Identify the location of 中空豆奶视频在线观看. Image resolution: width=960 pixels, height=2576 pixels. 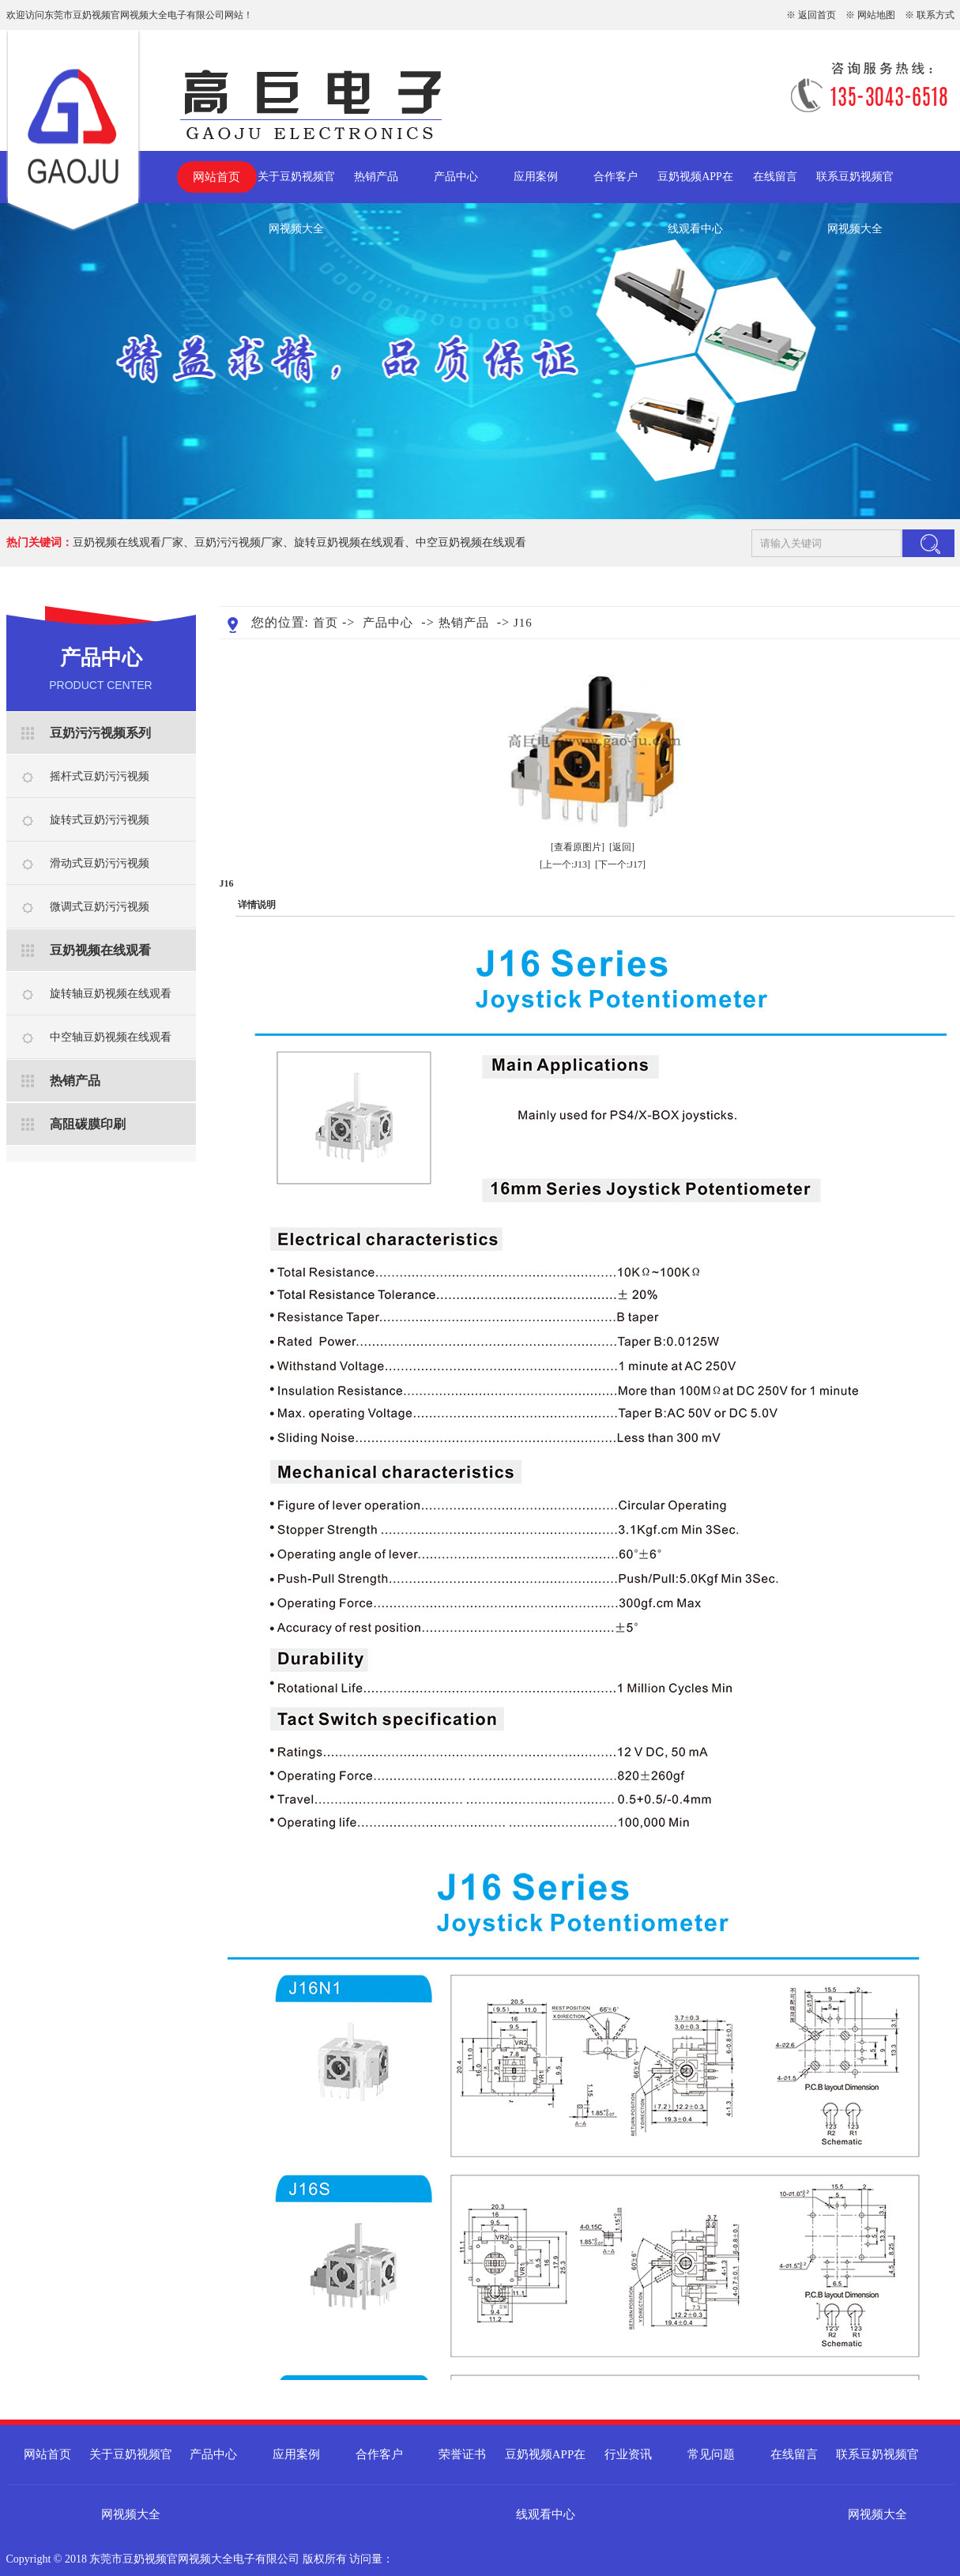
(471, 542).